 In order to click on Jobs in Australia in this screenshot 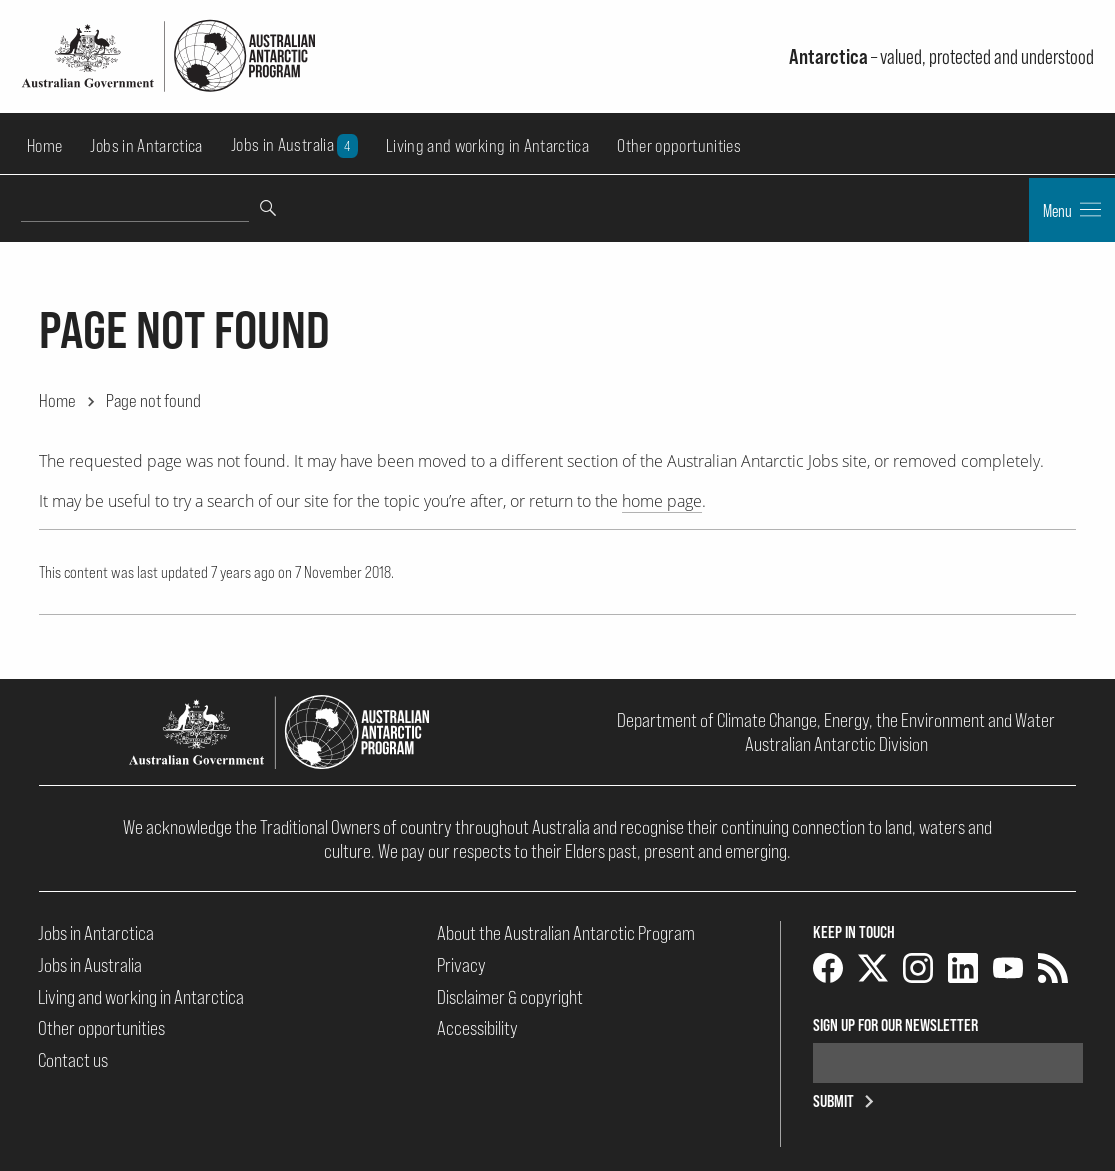, I will do `click(294, 145)`.